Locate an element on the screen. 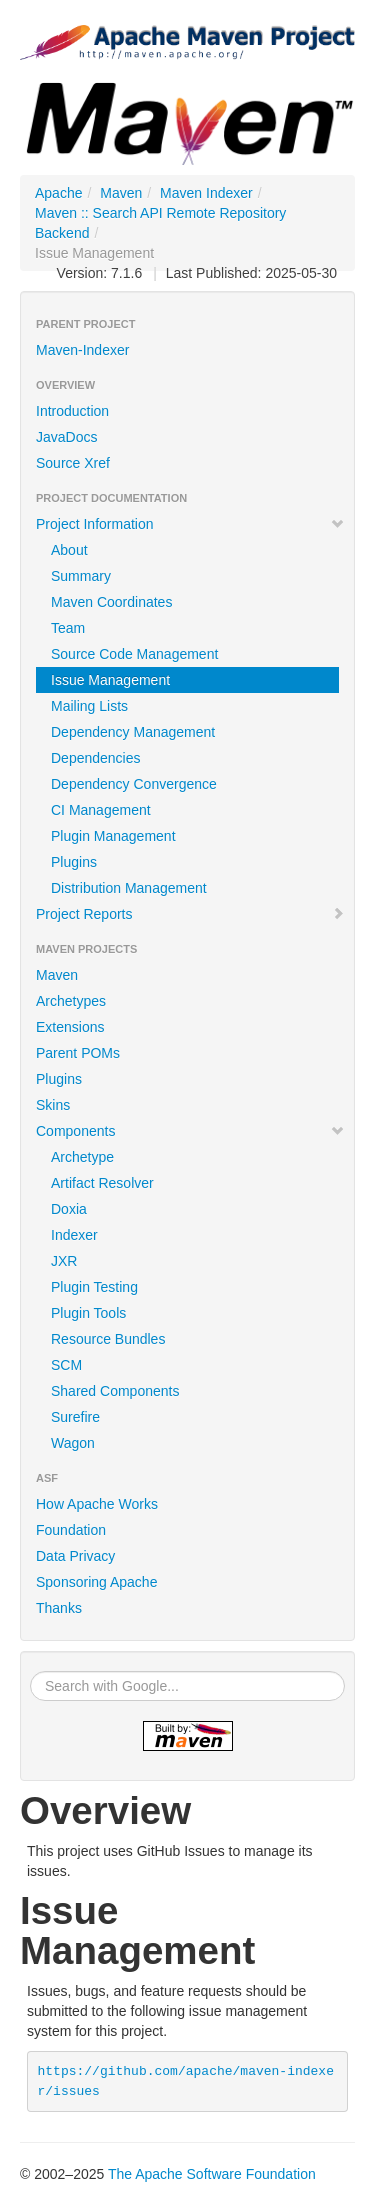 The width and height of the screenshot is (375, 2194). Artifact Resolver is located at coordinates (102, 1183).